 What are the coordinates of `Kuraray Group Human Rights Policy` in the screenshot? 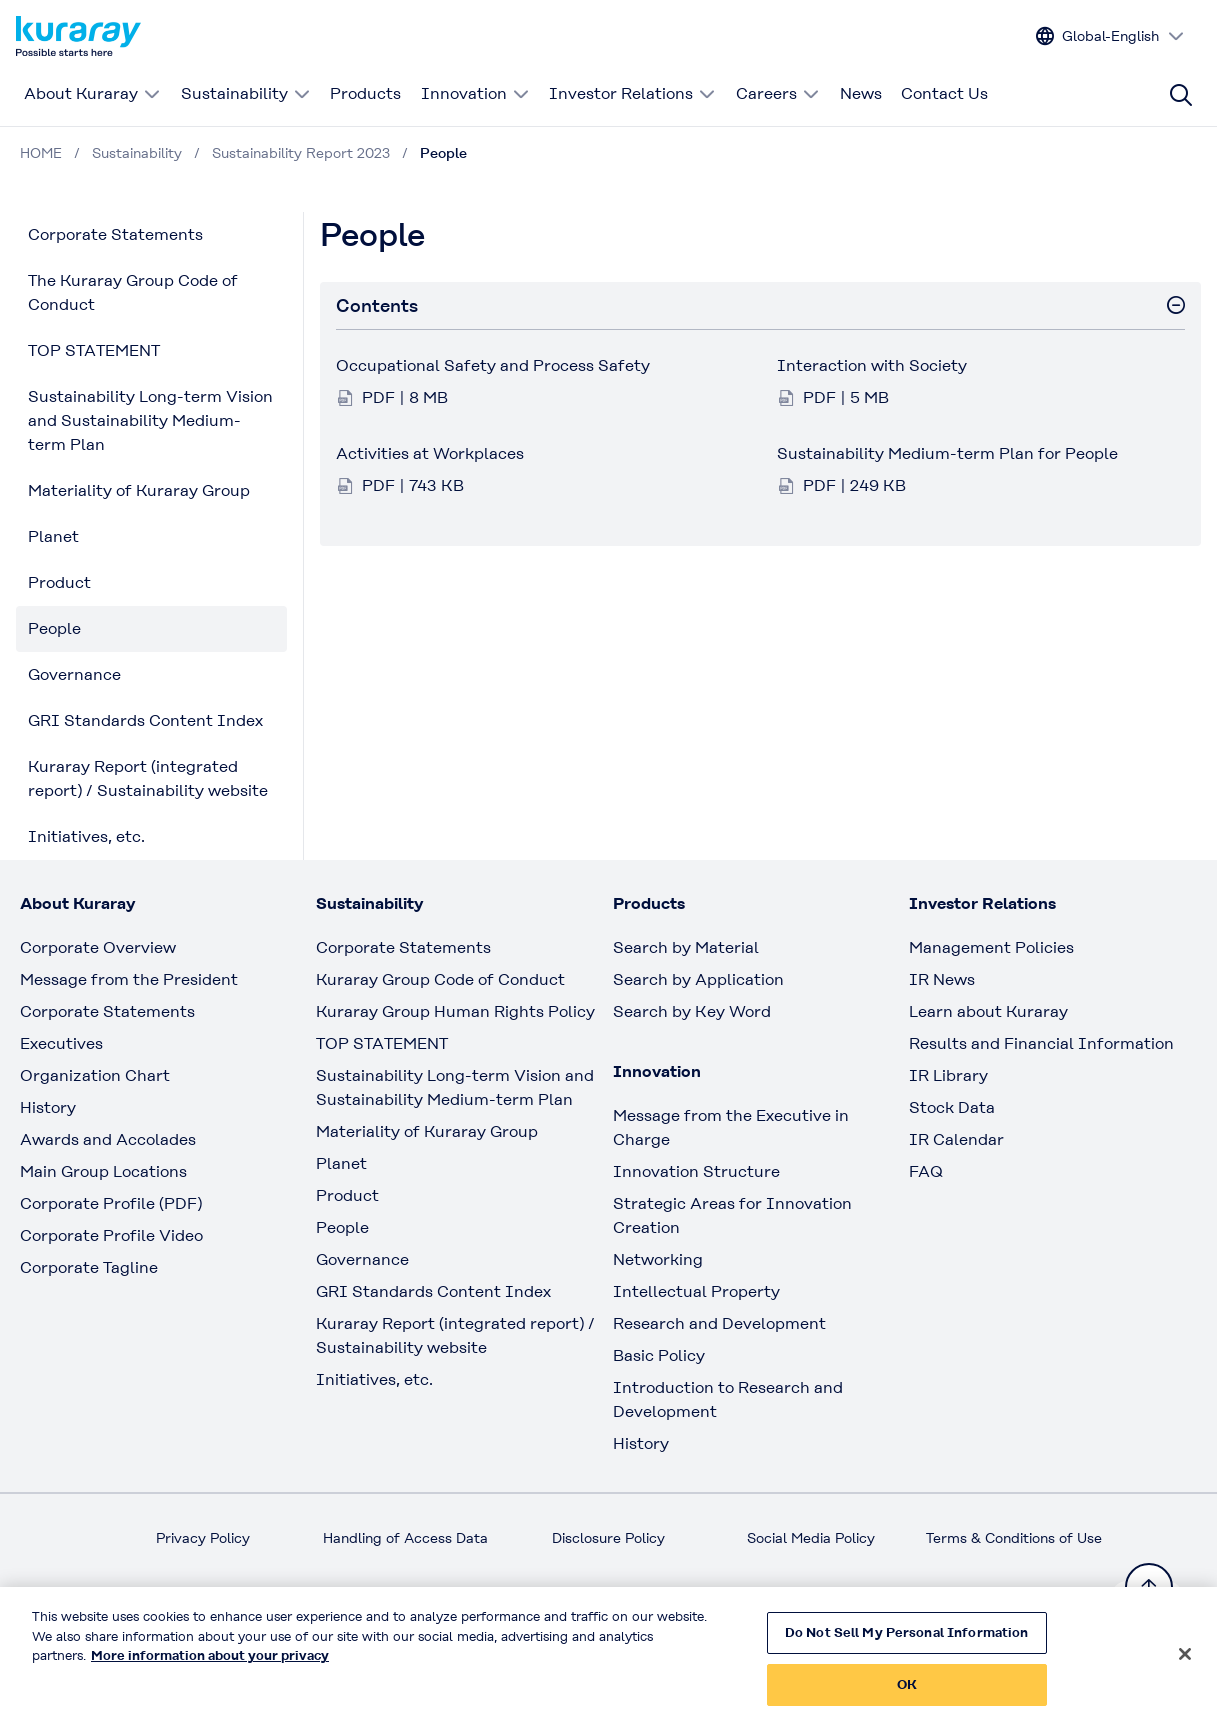 It's located at (455, 1011).